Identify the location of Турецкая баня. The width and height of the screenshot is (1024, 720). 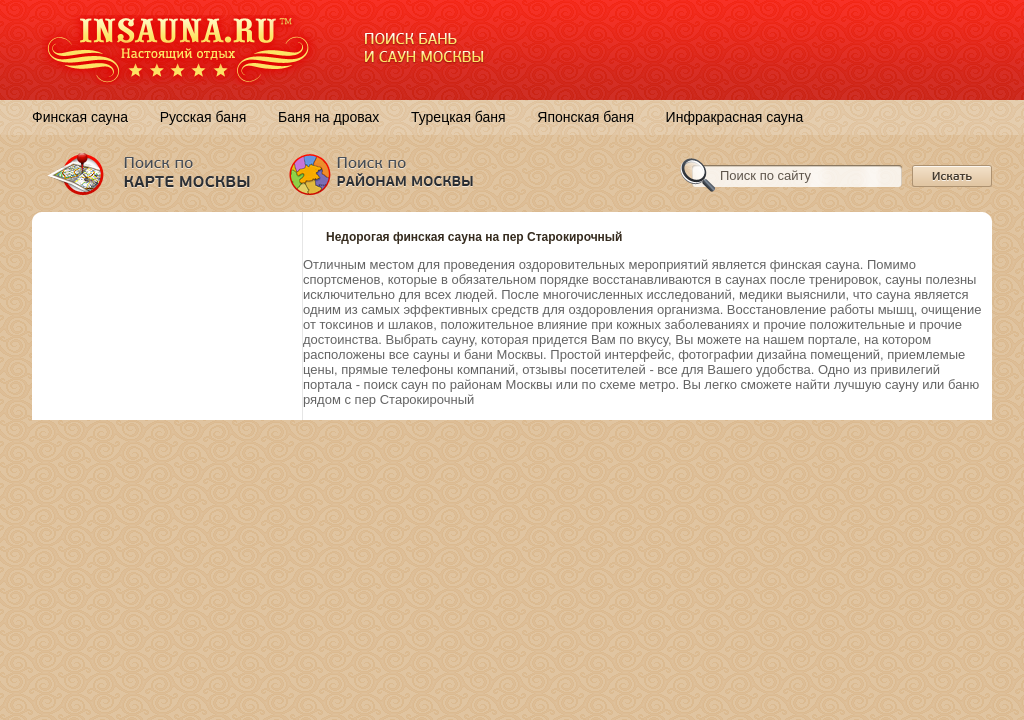
(458, 117).